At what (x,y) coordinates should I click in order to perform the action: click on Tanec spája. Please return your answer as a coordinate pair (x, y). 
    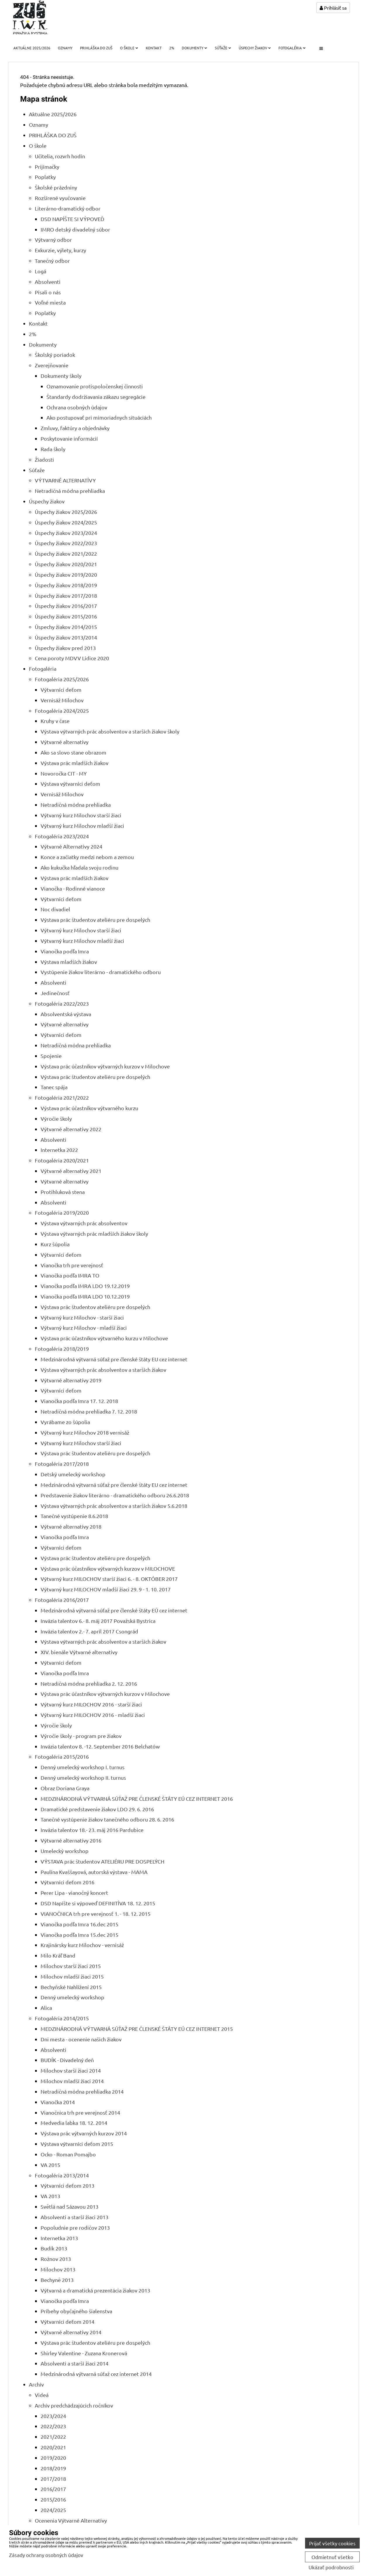
    Looking at the image, I should click on (54, 1087).